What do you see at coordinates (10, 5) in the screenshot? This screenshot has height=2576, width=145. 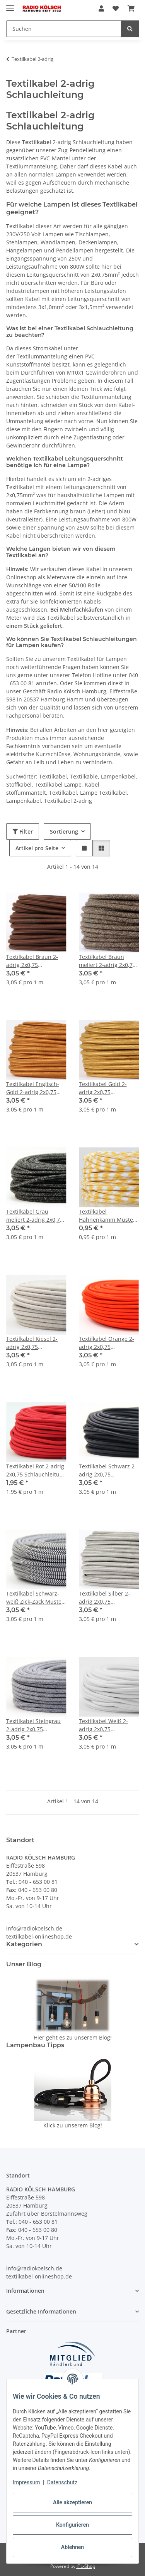 I see `[Menü ausklappbar]` at bounding box center [10, 5].